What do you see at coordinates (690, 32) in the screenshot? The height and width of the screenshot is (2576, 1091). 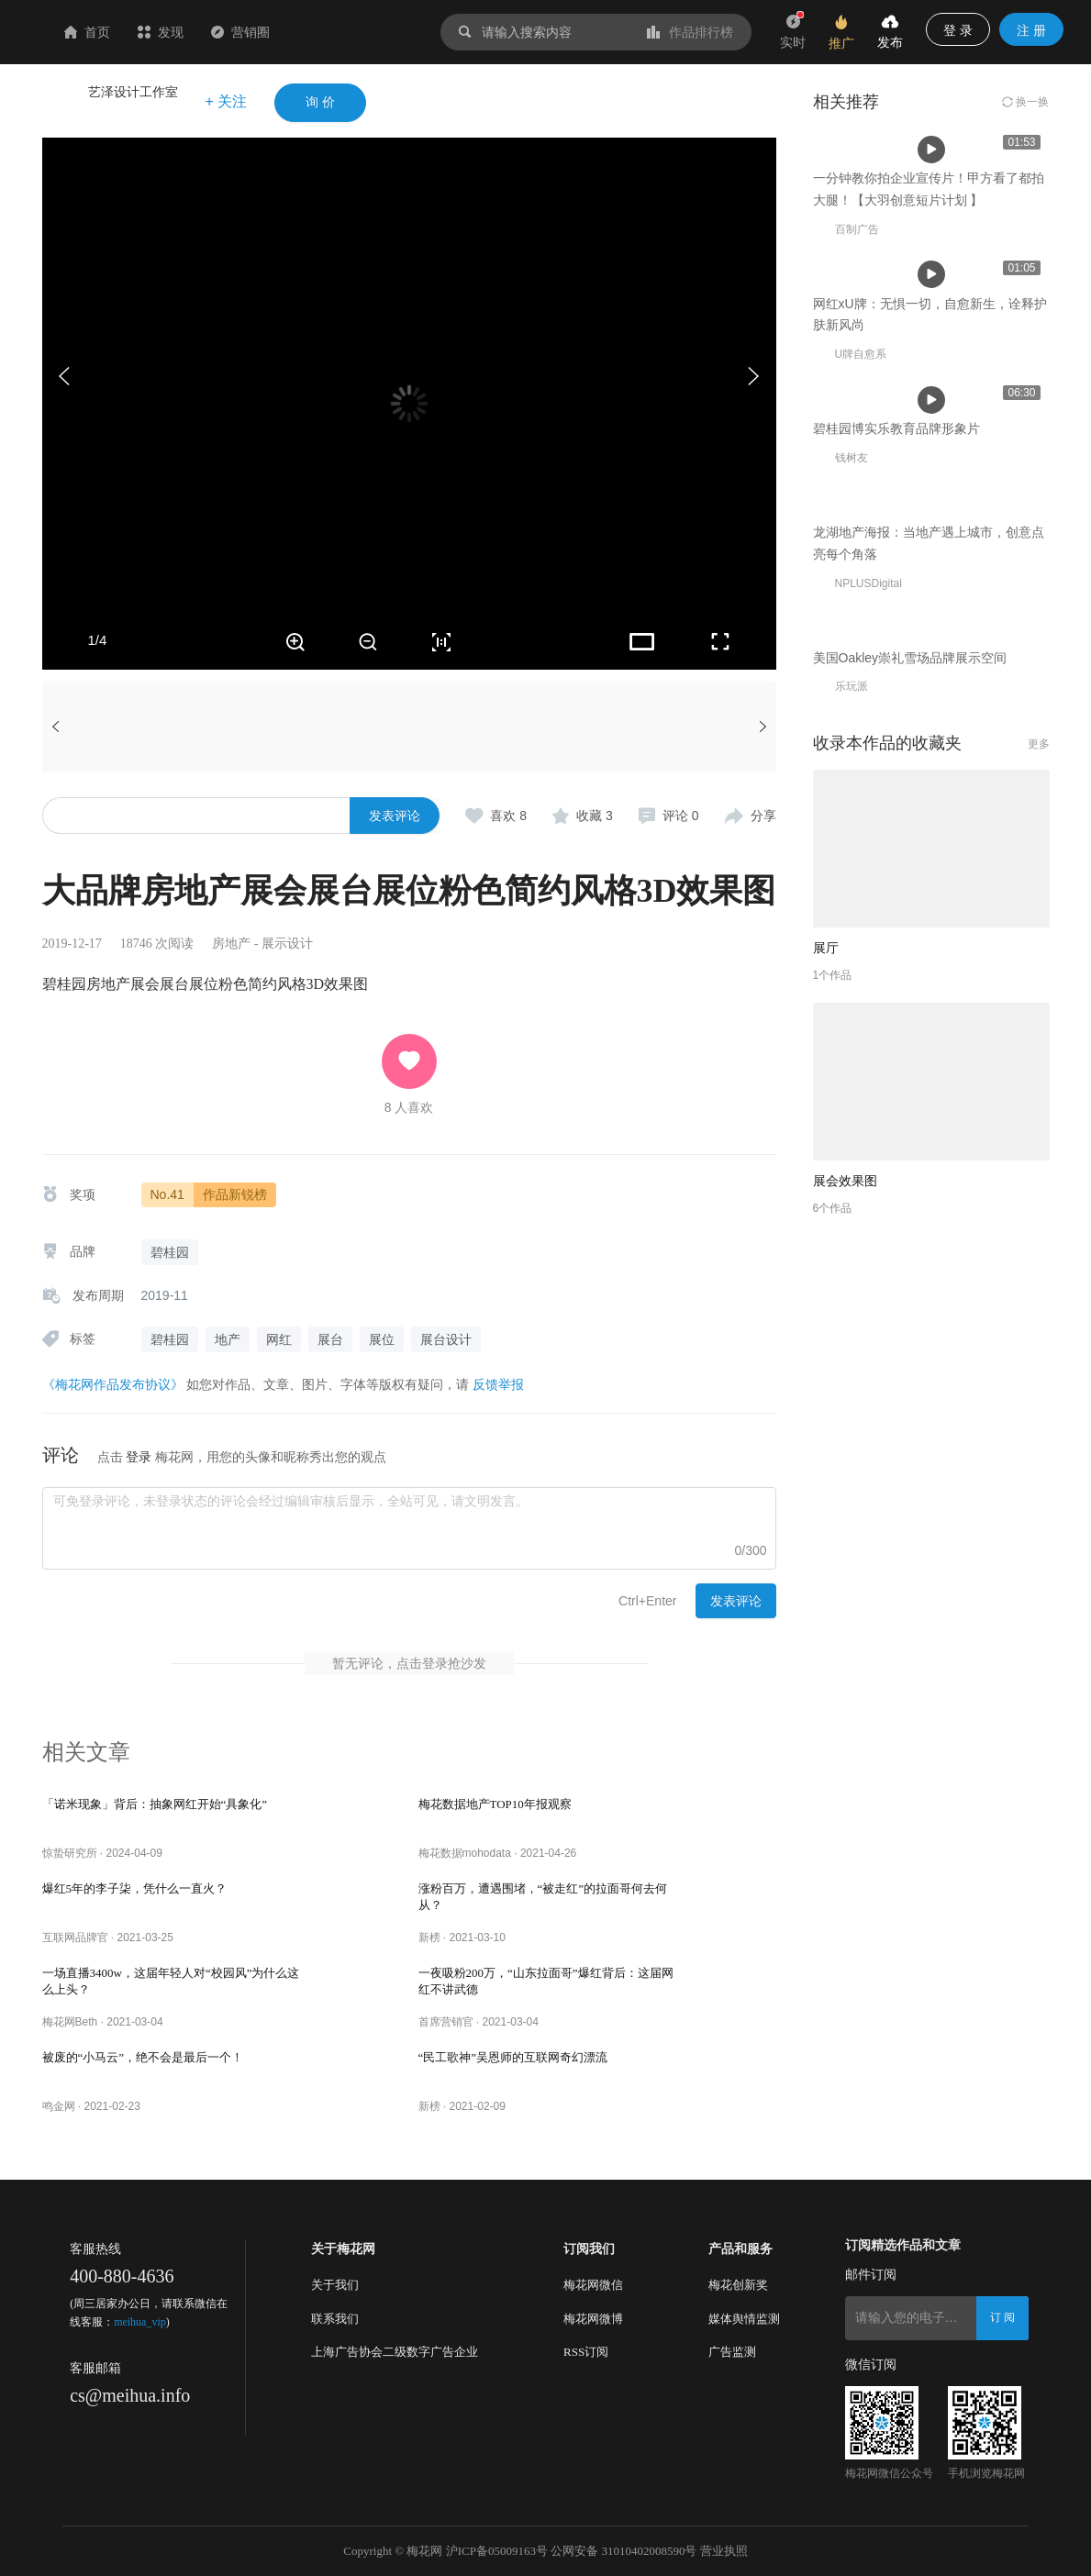 I see `作品排行榜` at bounding box center [690, 32].